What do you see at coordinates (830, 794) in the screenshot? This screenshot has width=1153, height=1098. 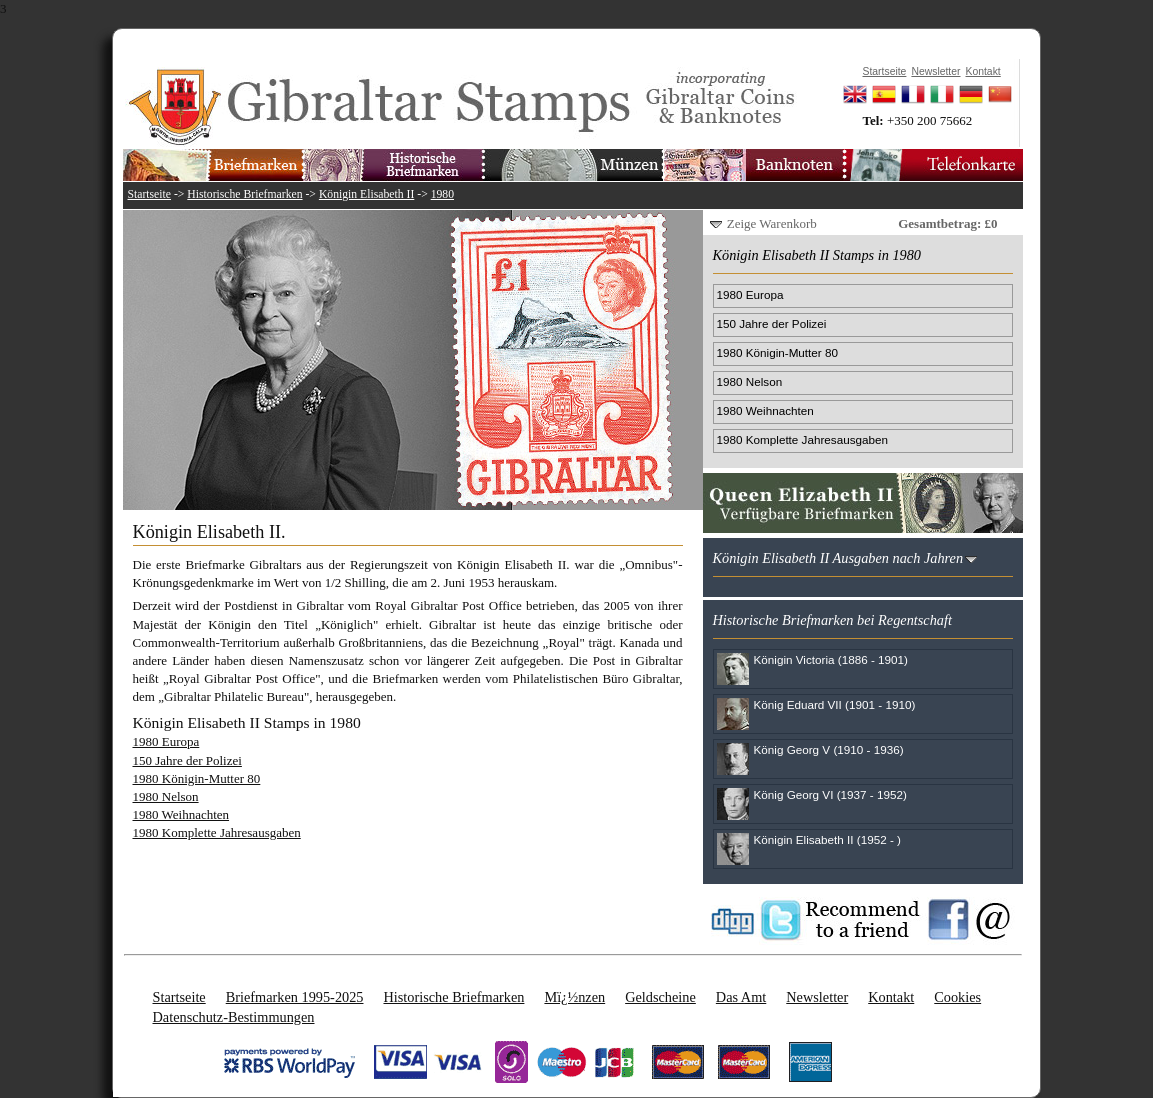 I see `König Georg VI (1937 - 1952)` at bounding box center [830, 794].